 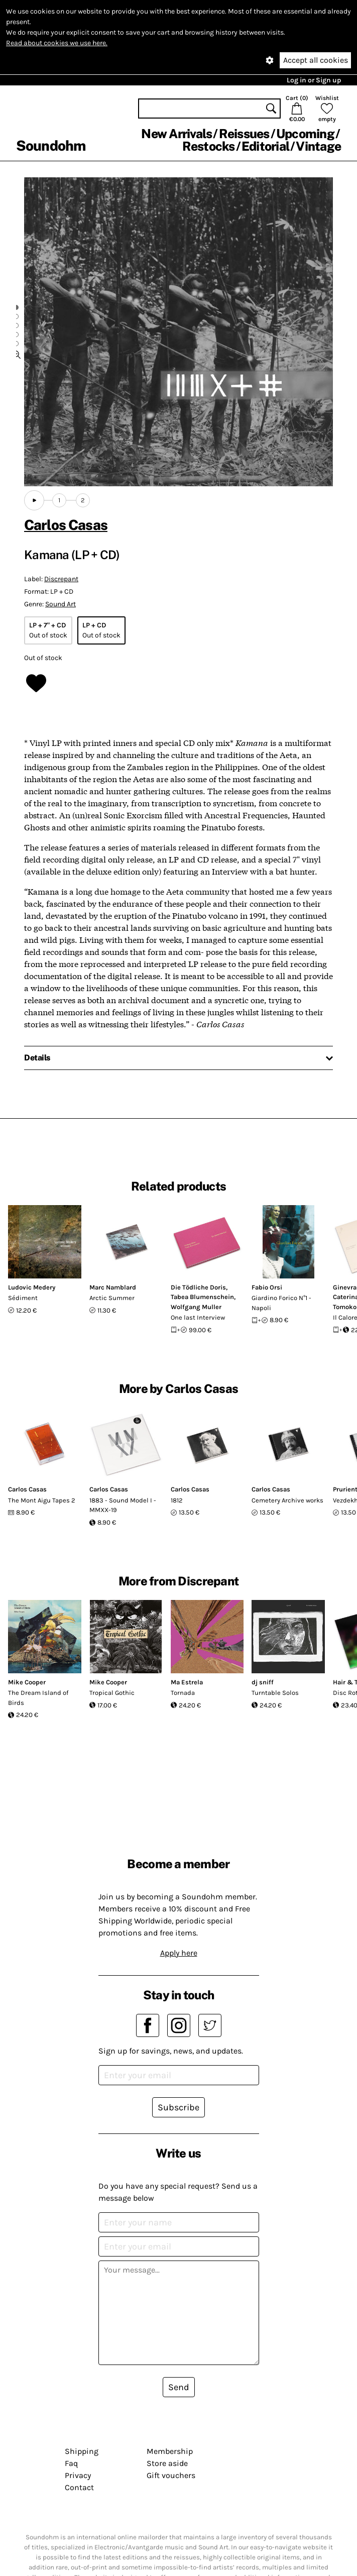 I want to click on Carlos Casas, so click(x=65, y=524).